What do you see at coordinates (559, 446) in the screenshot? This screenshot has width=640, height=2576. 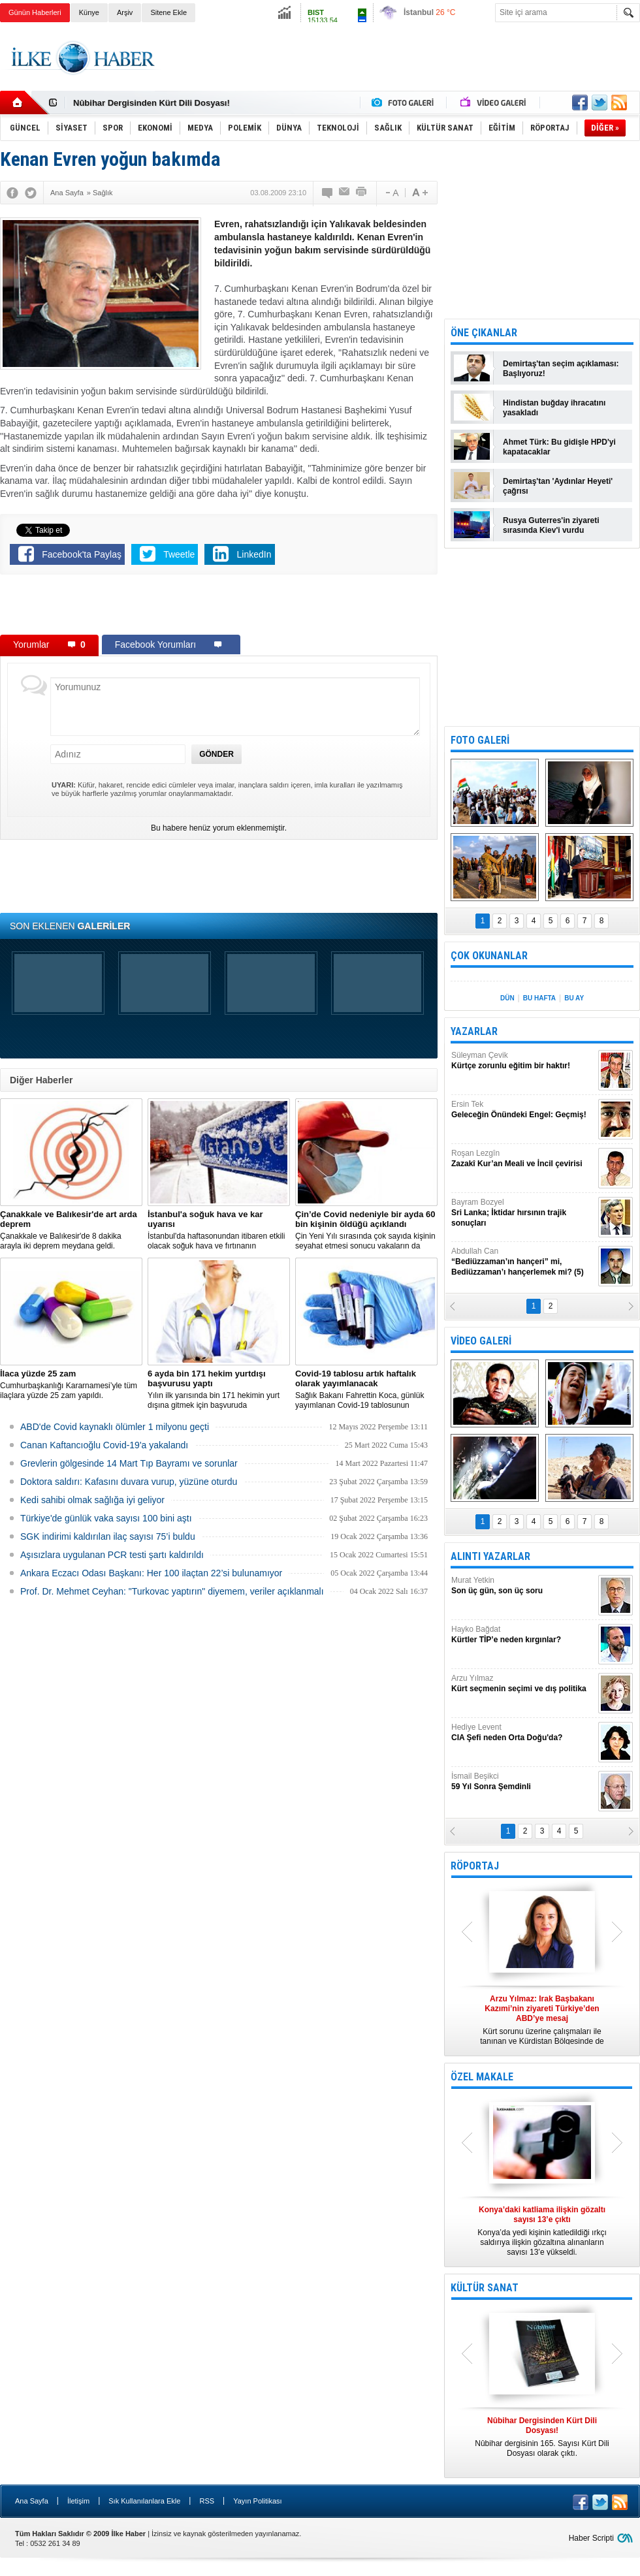 I see `Ahmet Türk: Bu gidişle HPD'yi kapatacaklar` at bounding box center [559, 446].